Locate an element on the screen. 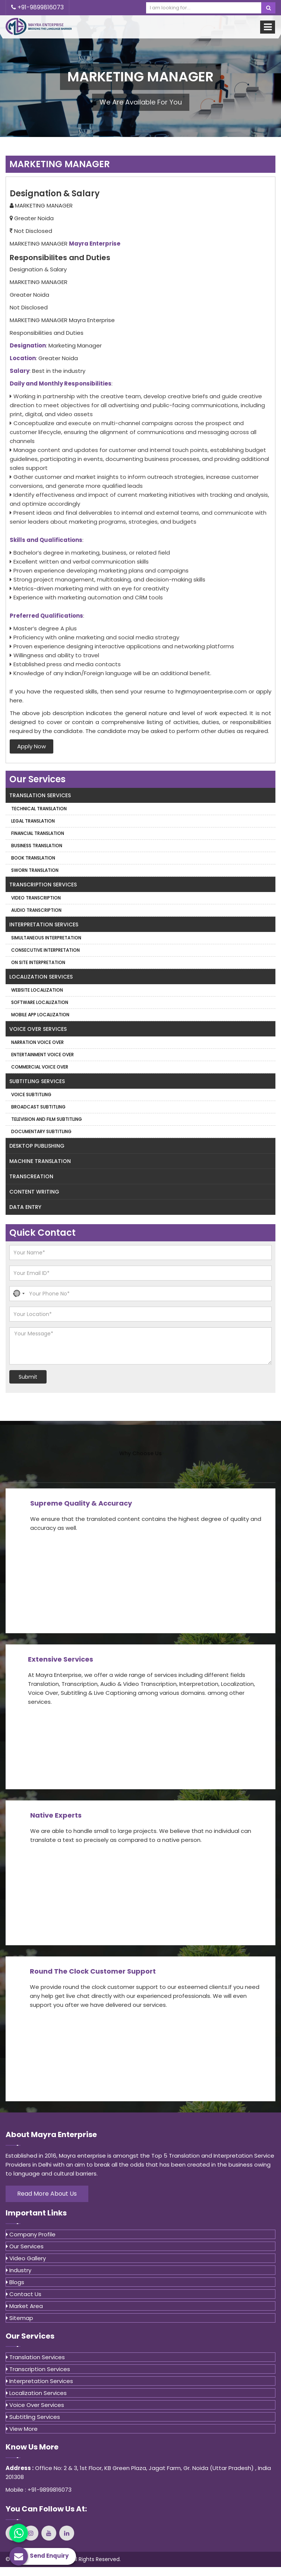 The image size is (281, 2576). Video Gallery is located at coordinates (26, 2258).